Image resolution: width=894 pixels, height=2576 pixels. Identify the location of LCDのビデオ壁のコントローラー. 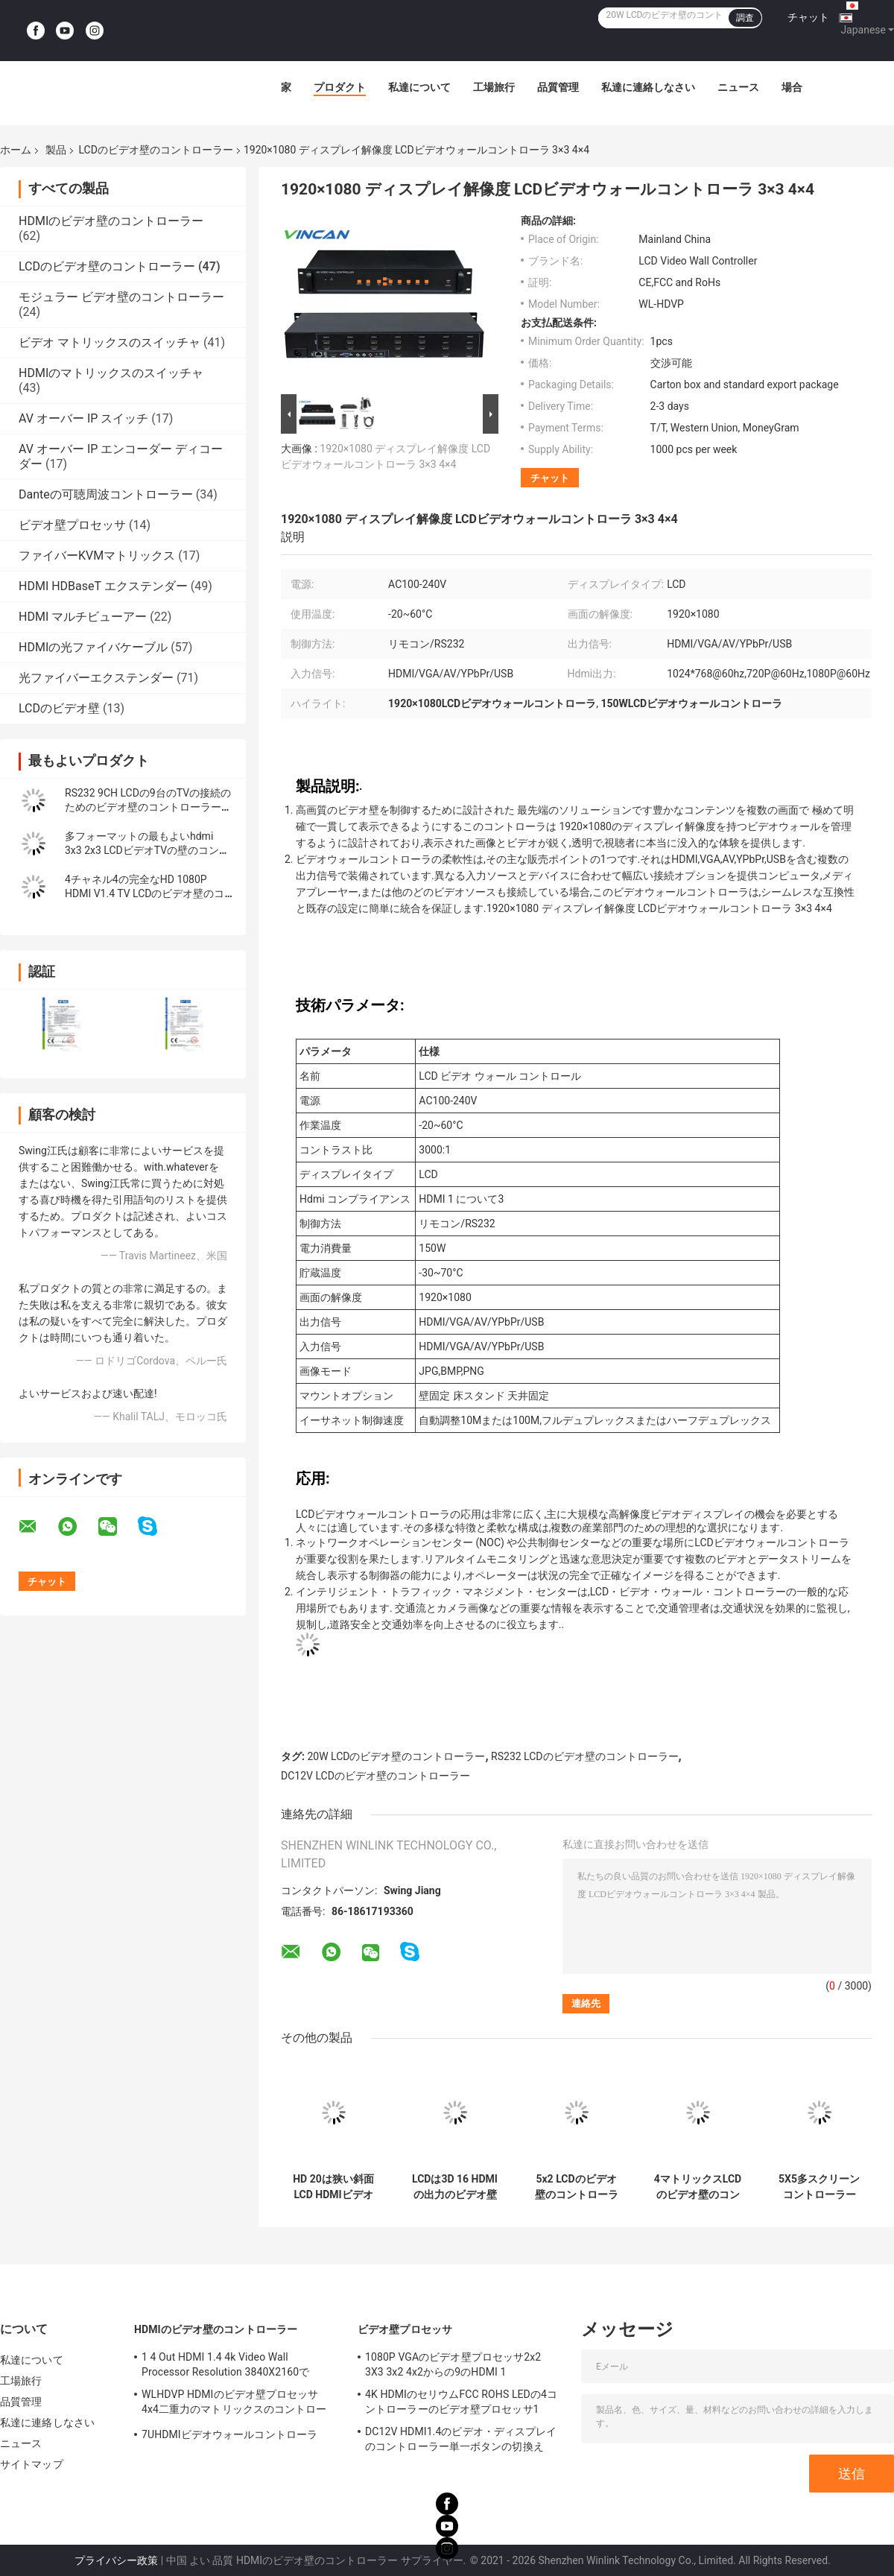
(155, 150).